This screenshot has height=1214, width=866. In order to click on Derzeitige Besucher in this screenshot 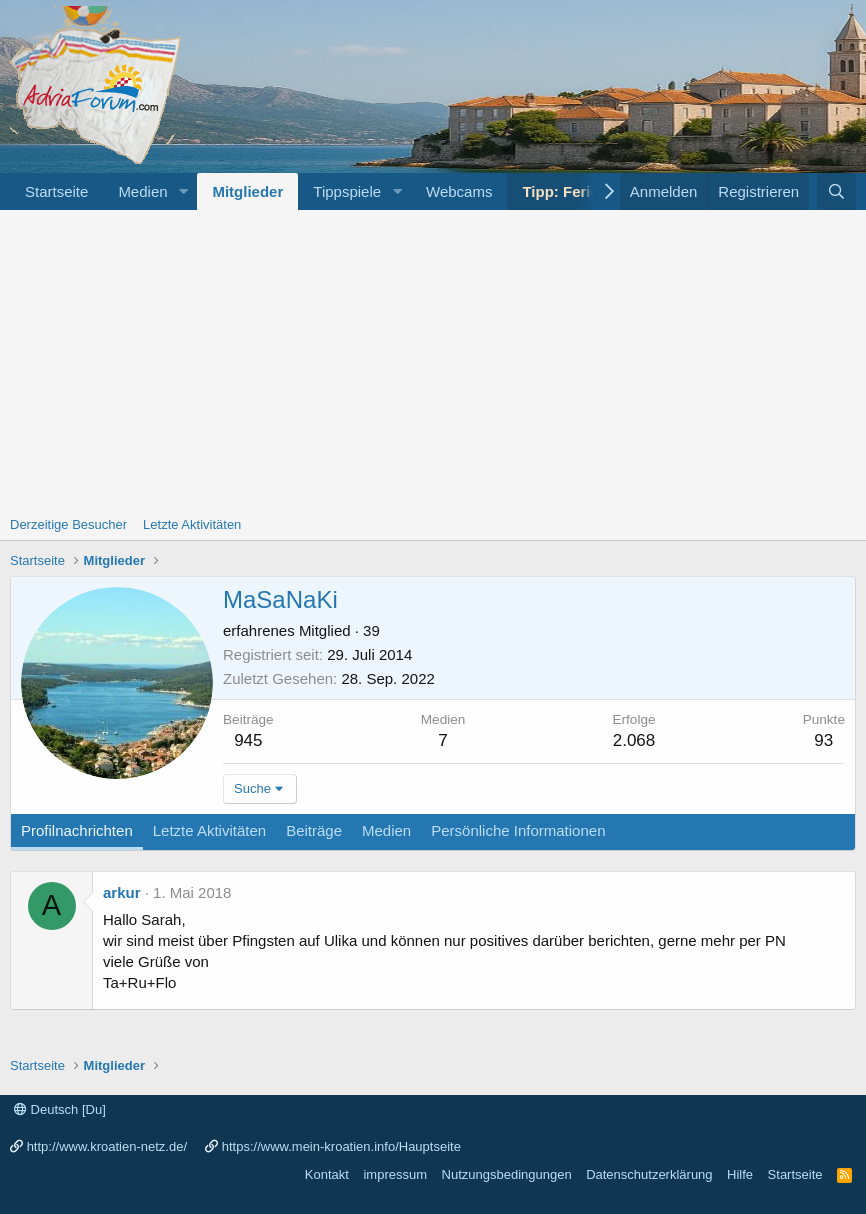, I will do `click(68, 524)`.